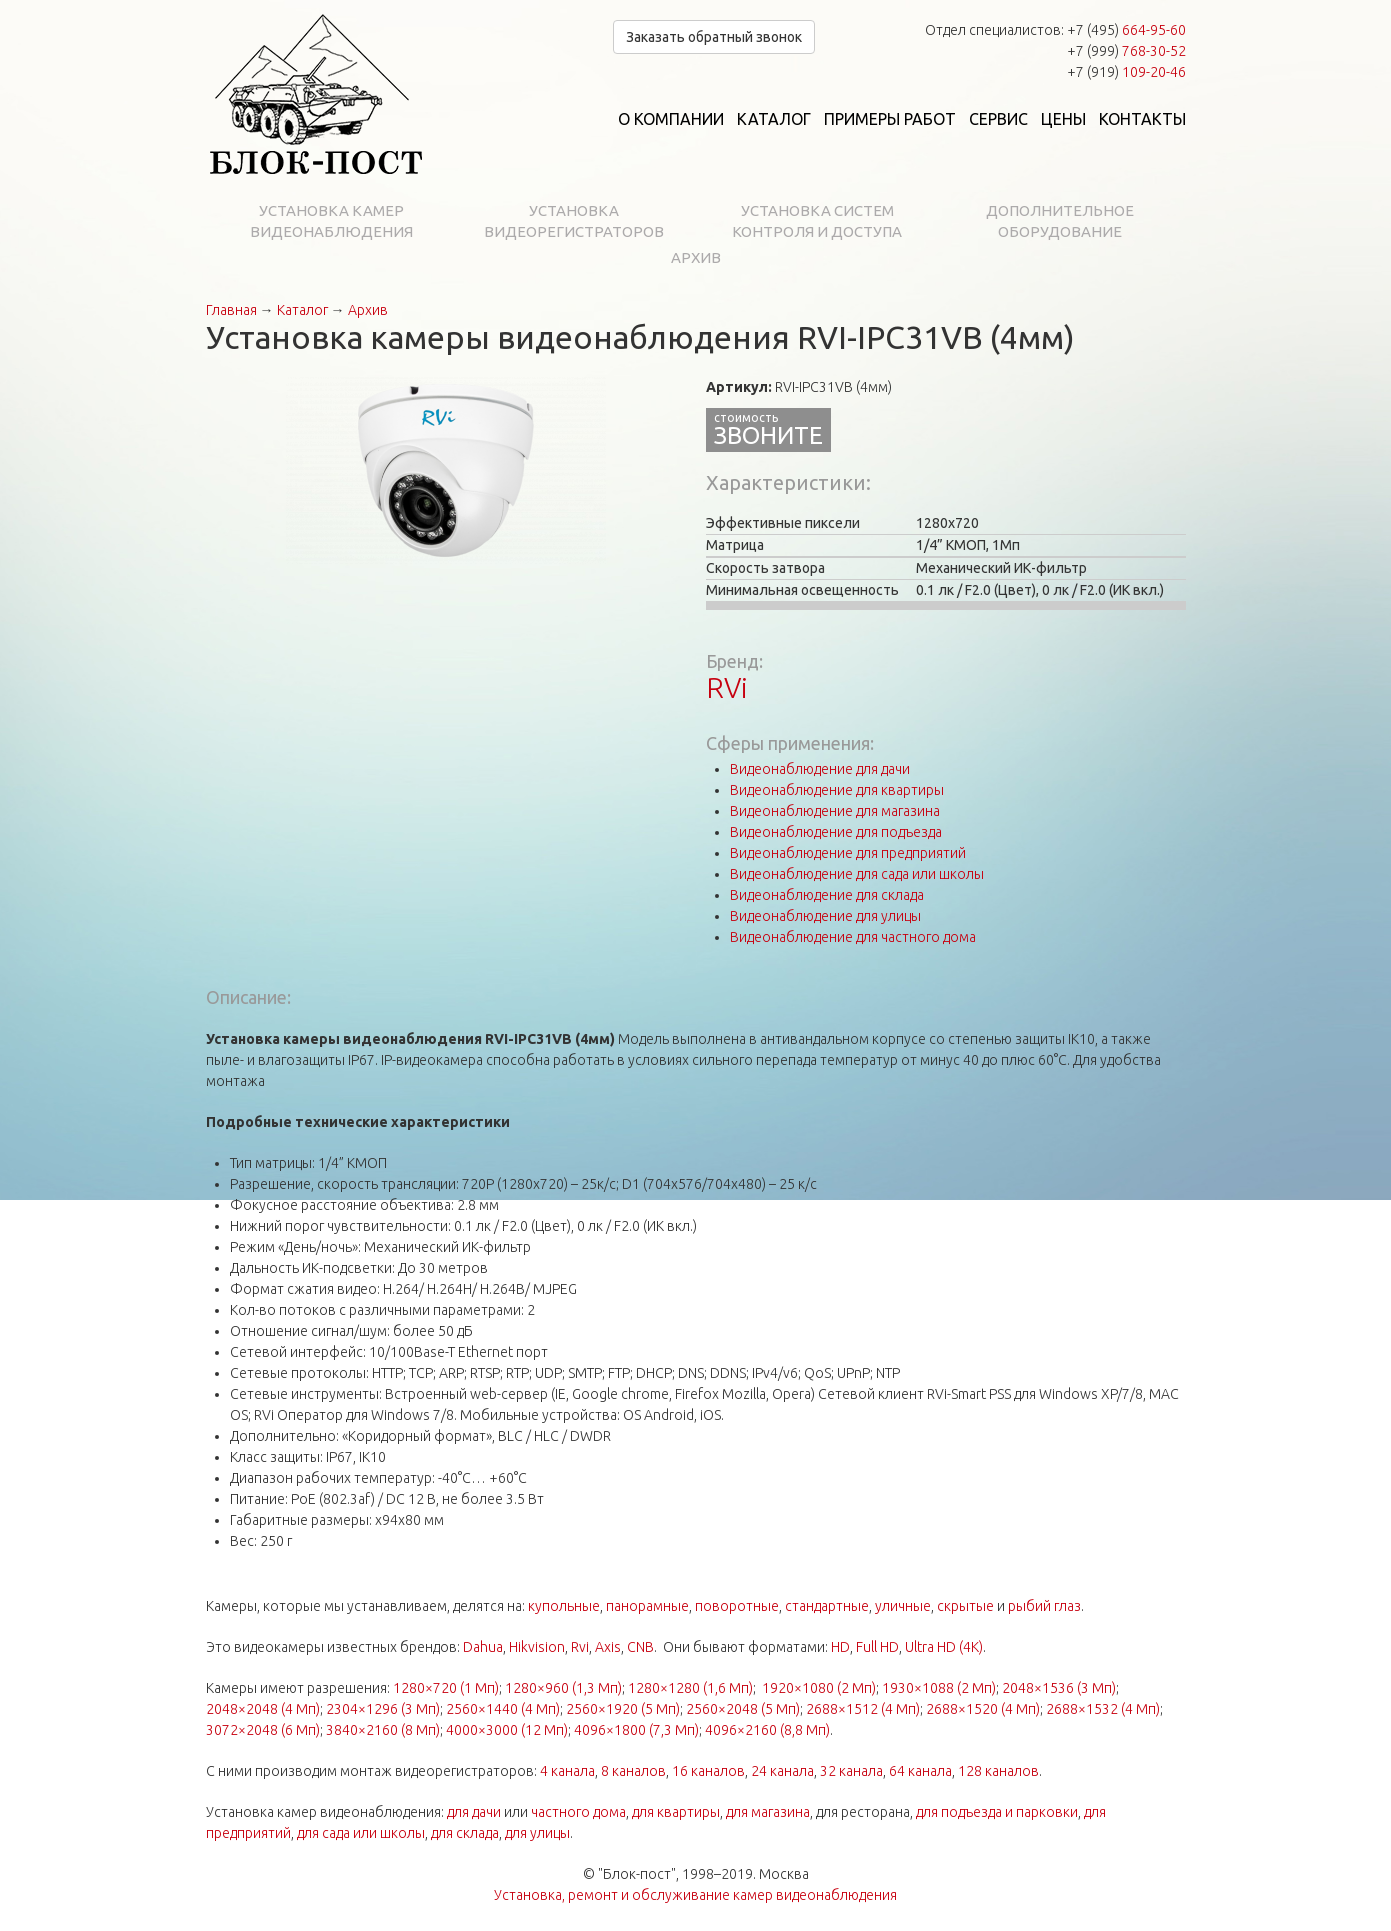 Image resolution: width=1391 pixels, height=1931 pixels. Describe the element at coordinates (537, 1833) in the screenshot. I see `для улицы` at that location.